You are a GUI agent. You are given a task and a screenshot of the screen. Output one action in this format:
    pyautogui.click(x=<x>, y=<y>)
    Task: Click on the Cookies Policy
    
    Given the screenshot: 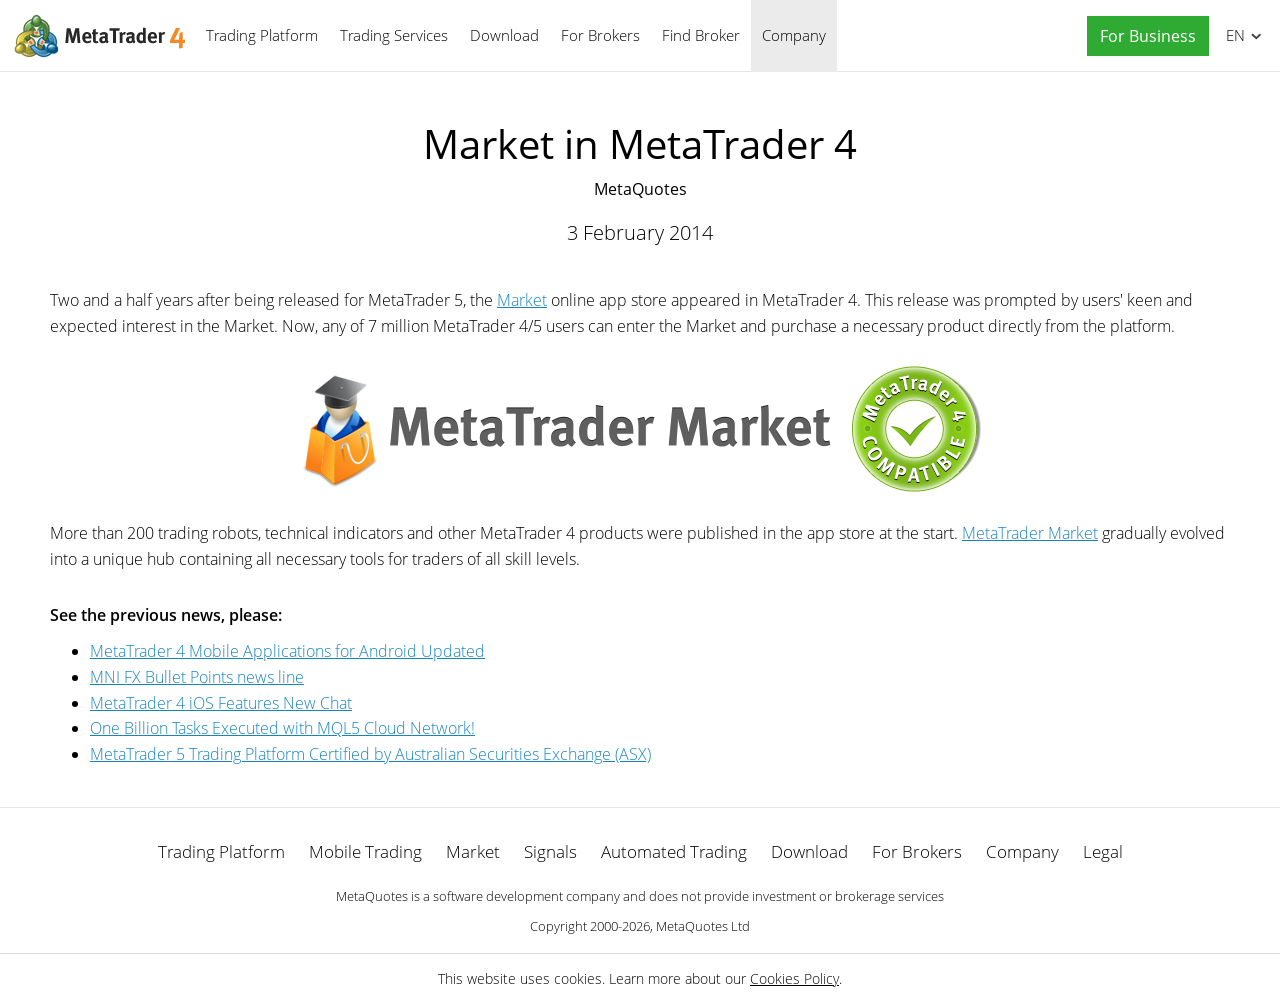 What is the action you would take?
    pyautogui.click(x=794, y=978)
    